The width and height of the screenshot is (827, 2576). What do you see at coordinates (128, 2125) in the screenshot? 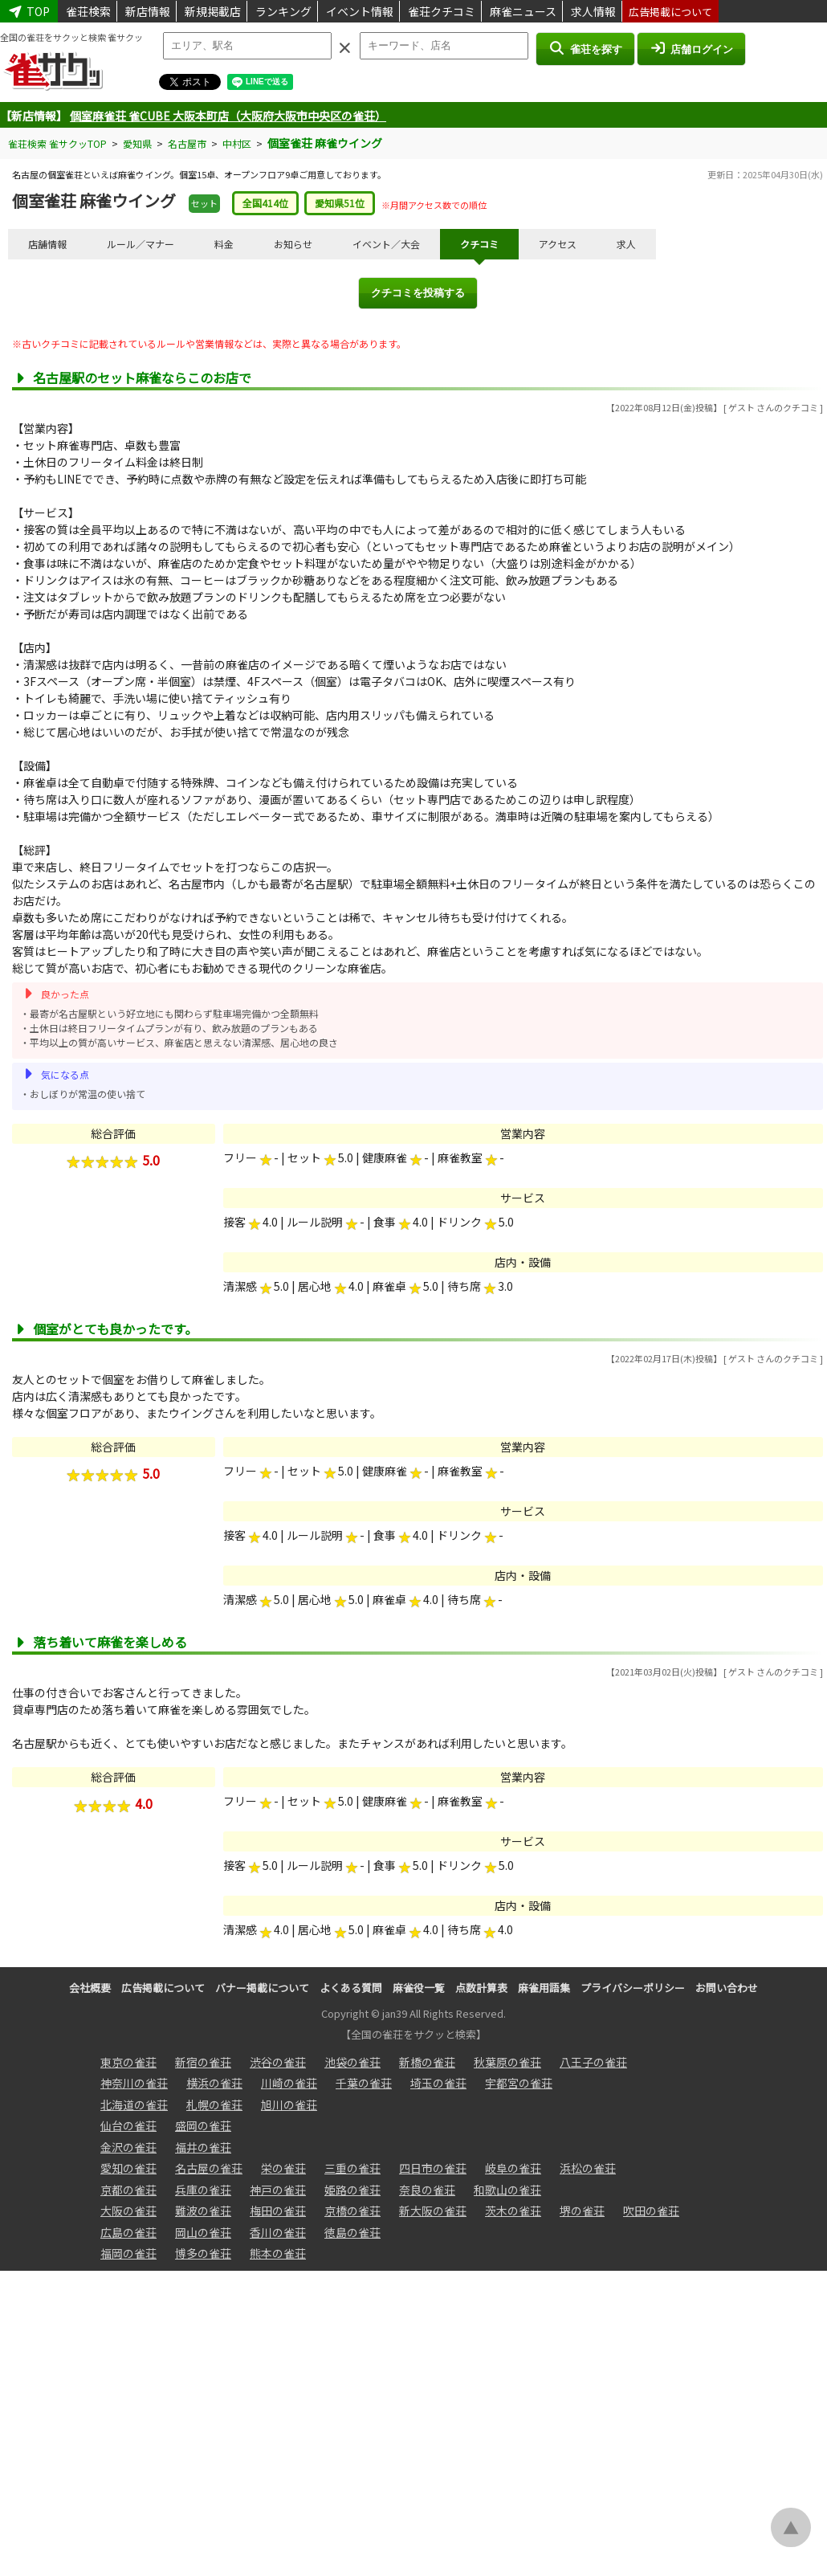
I see `仙台の雀荘` at bounding box center [128, 2125].